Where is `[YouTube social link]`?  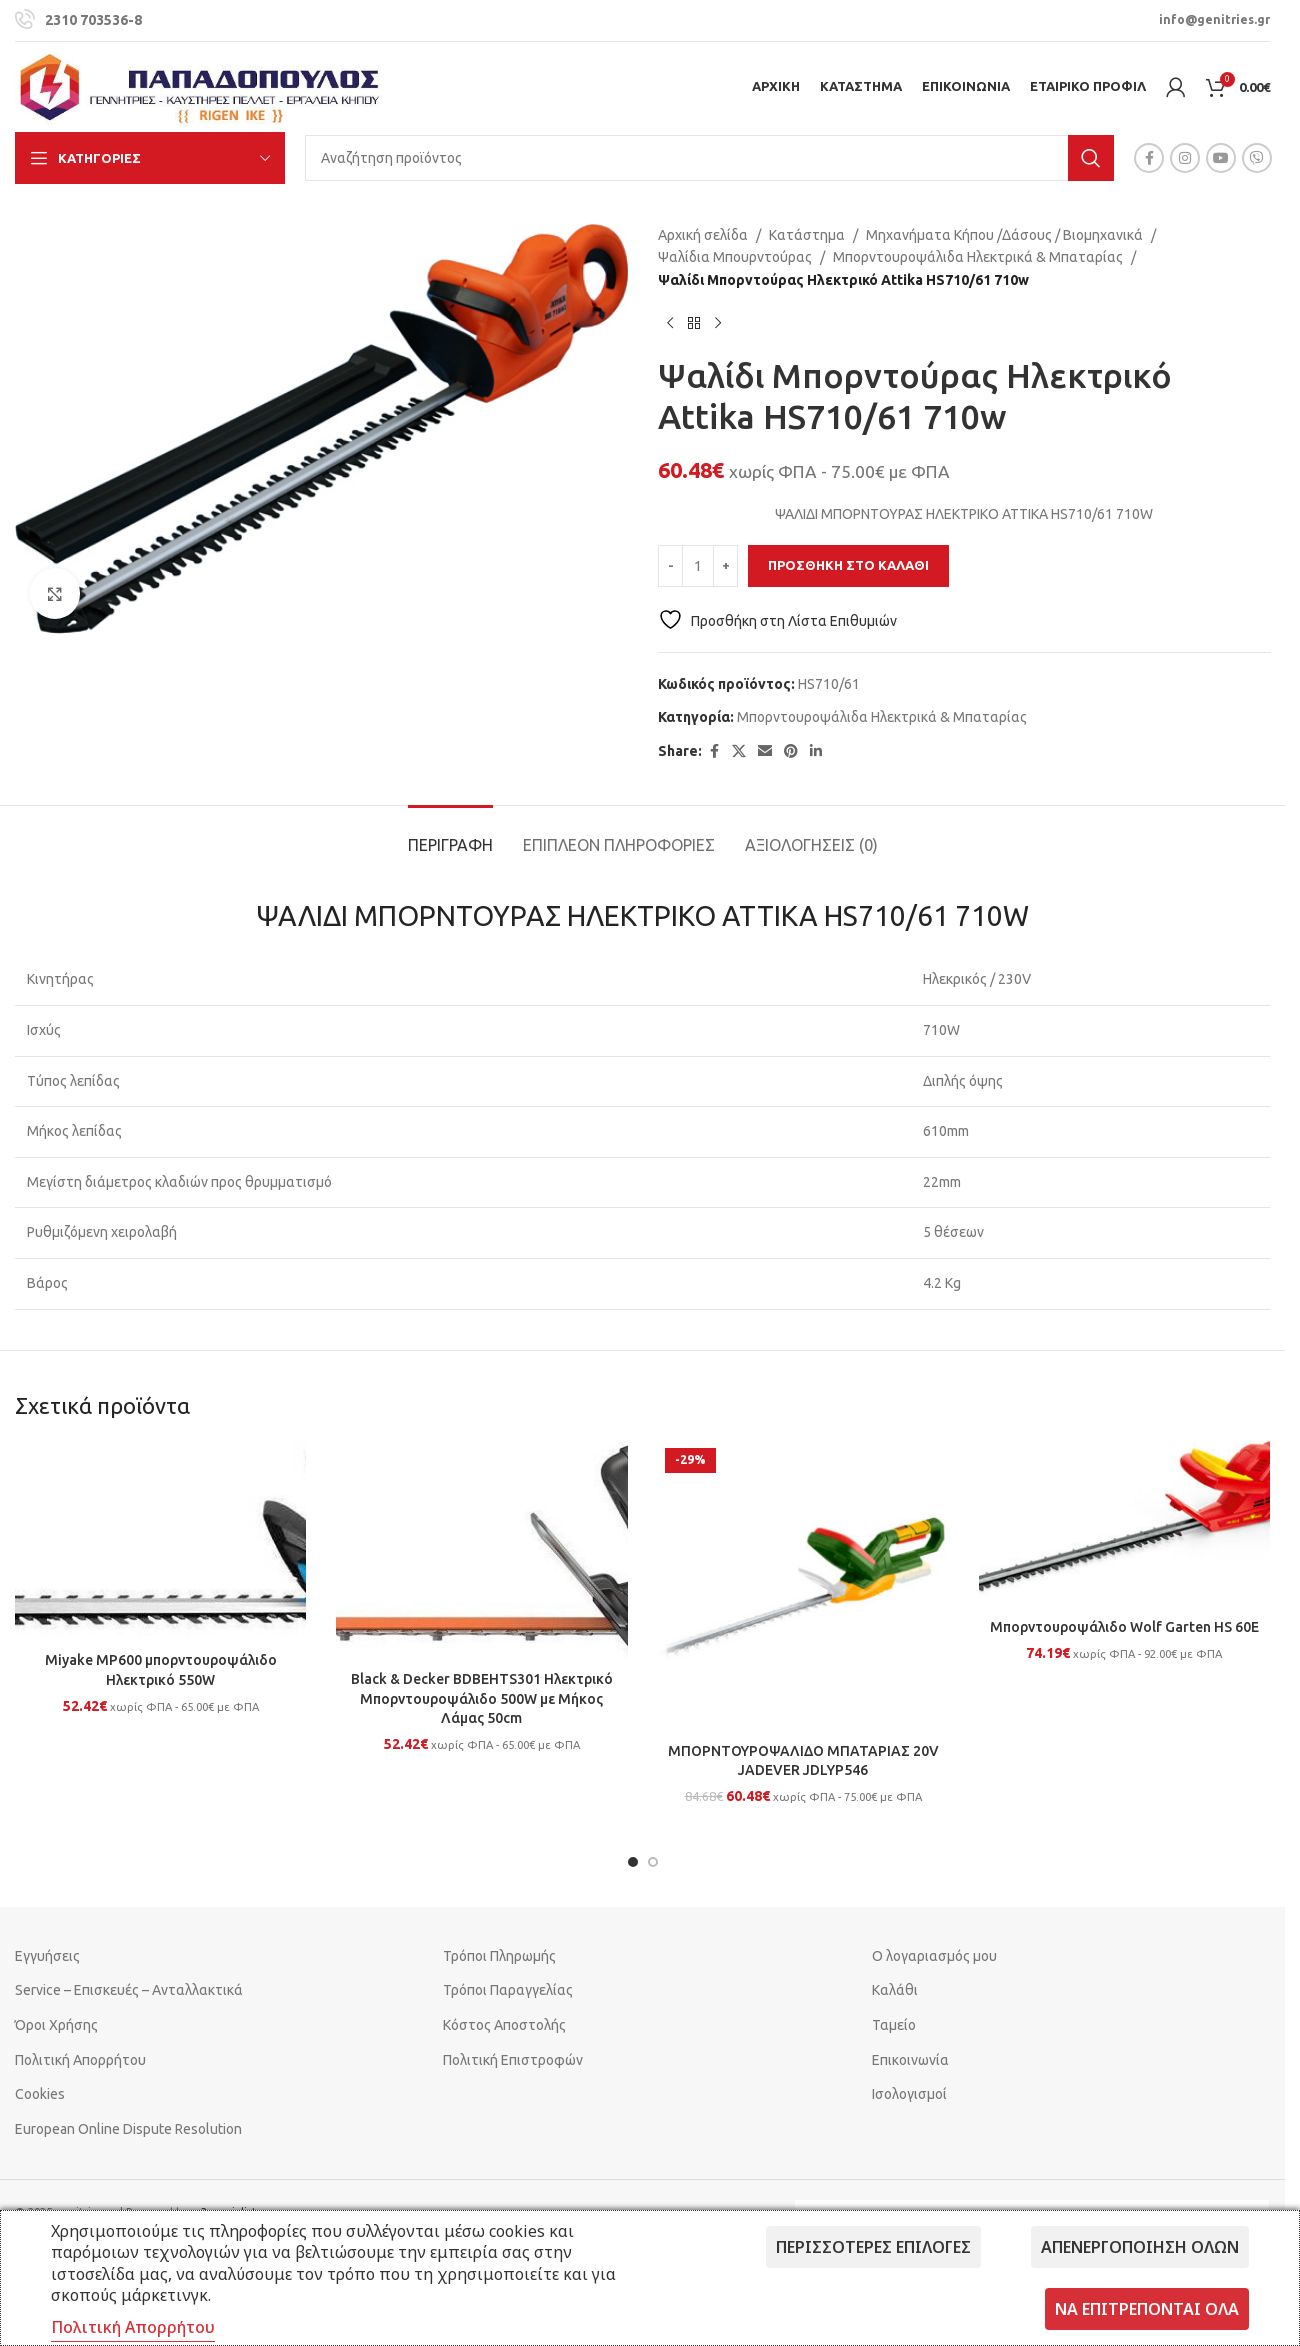
[YouTube social link] is located at coordinates (1221, 158).